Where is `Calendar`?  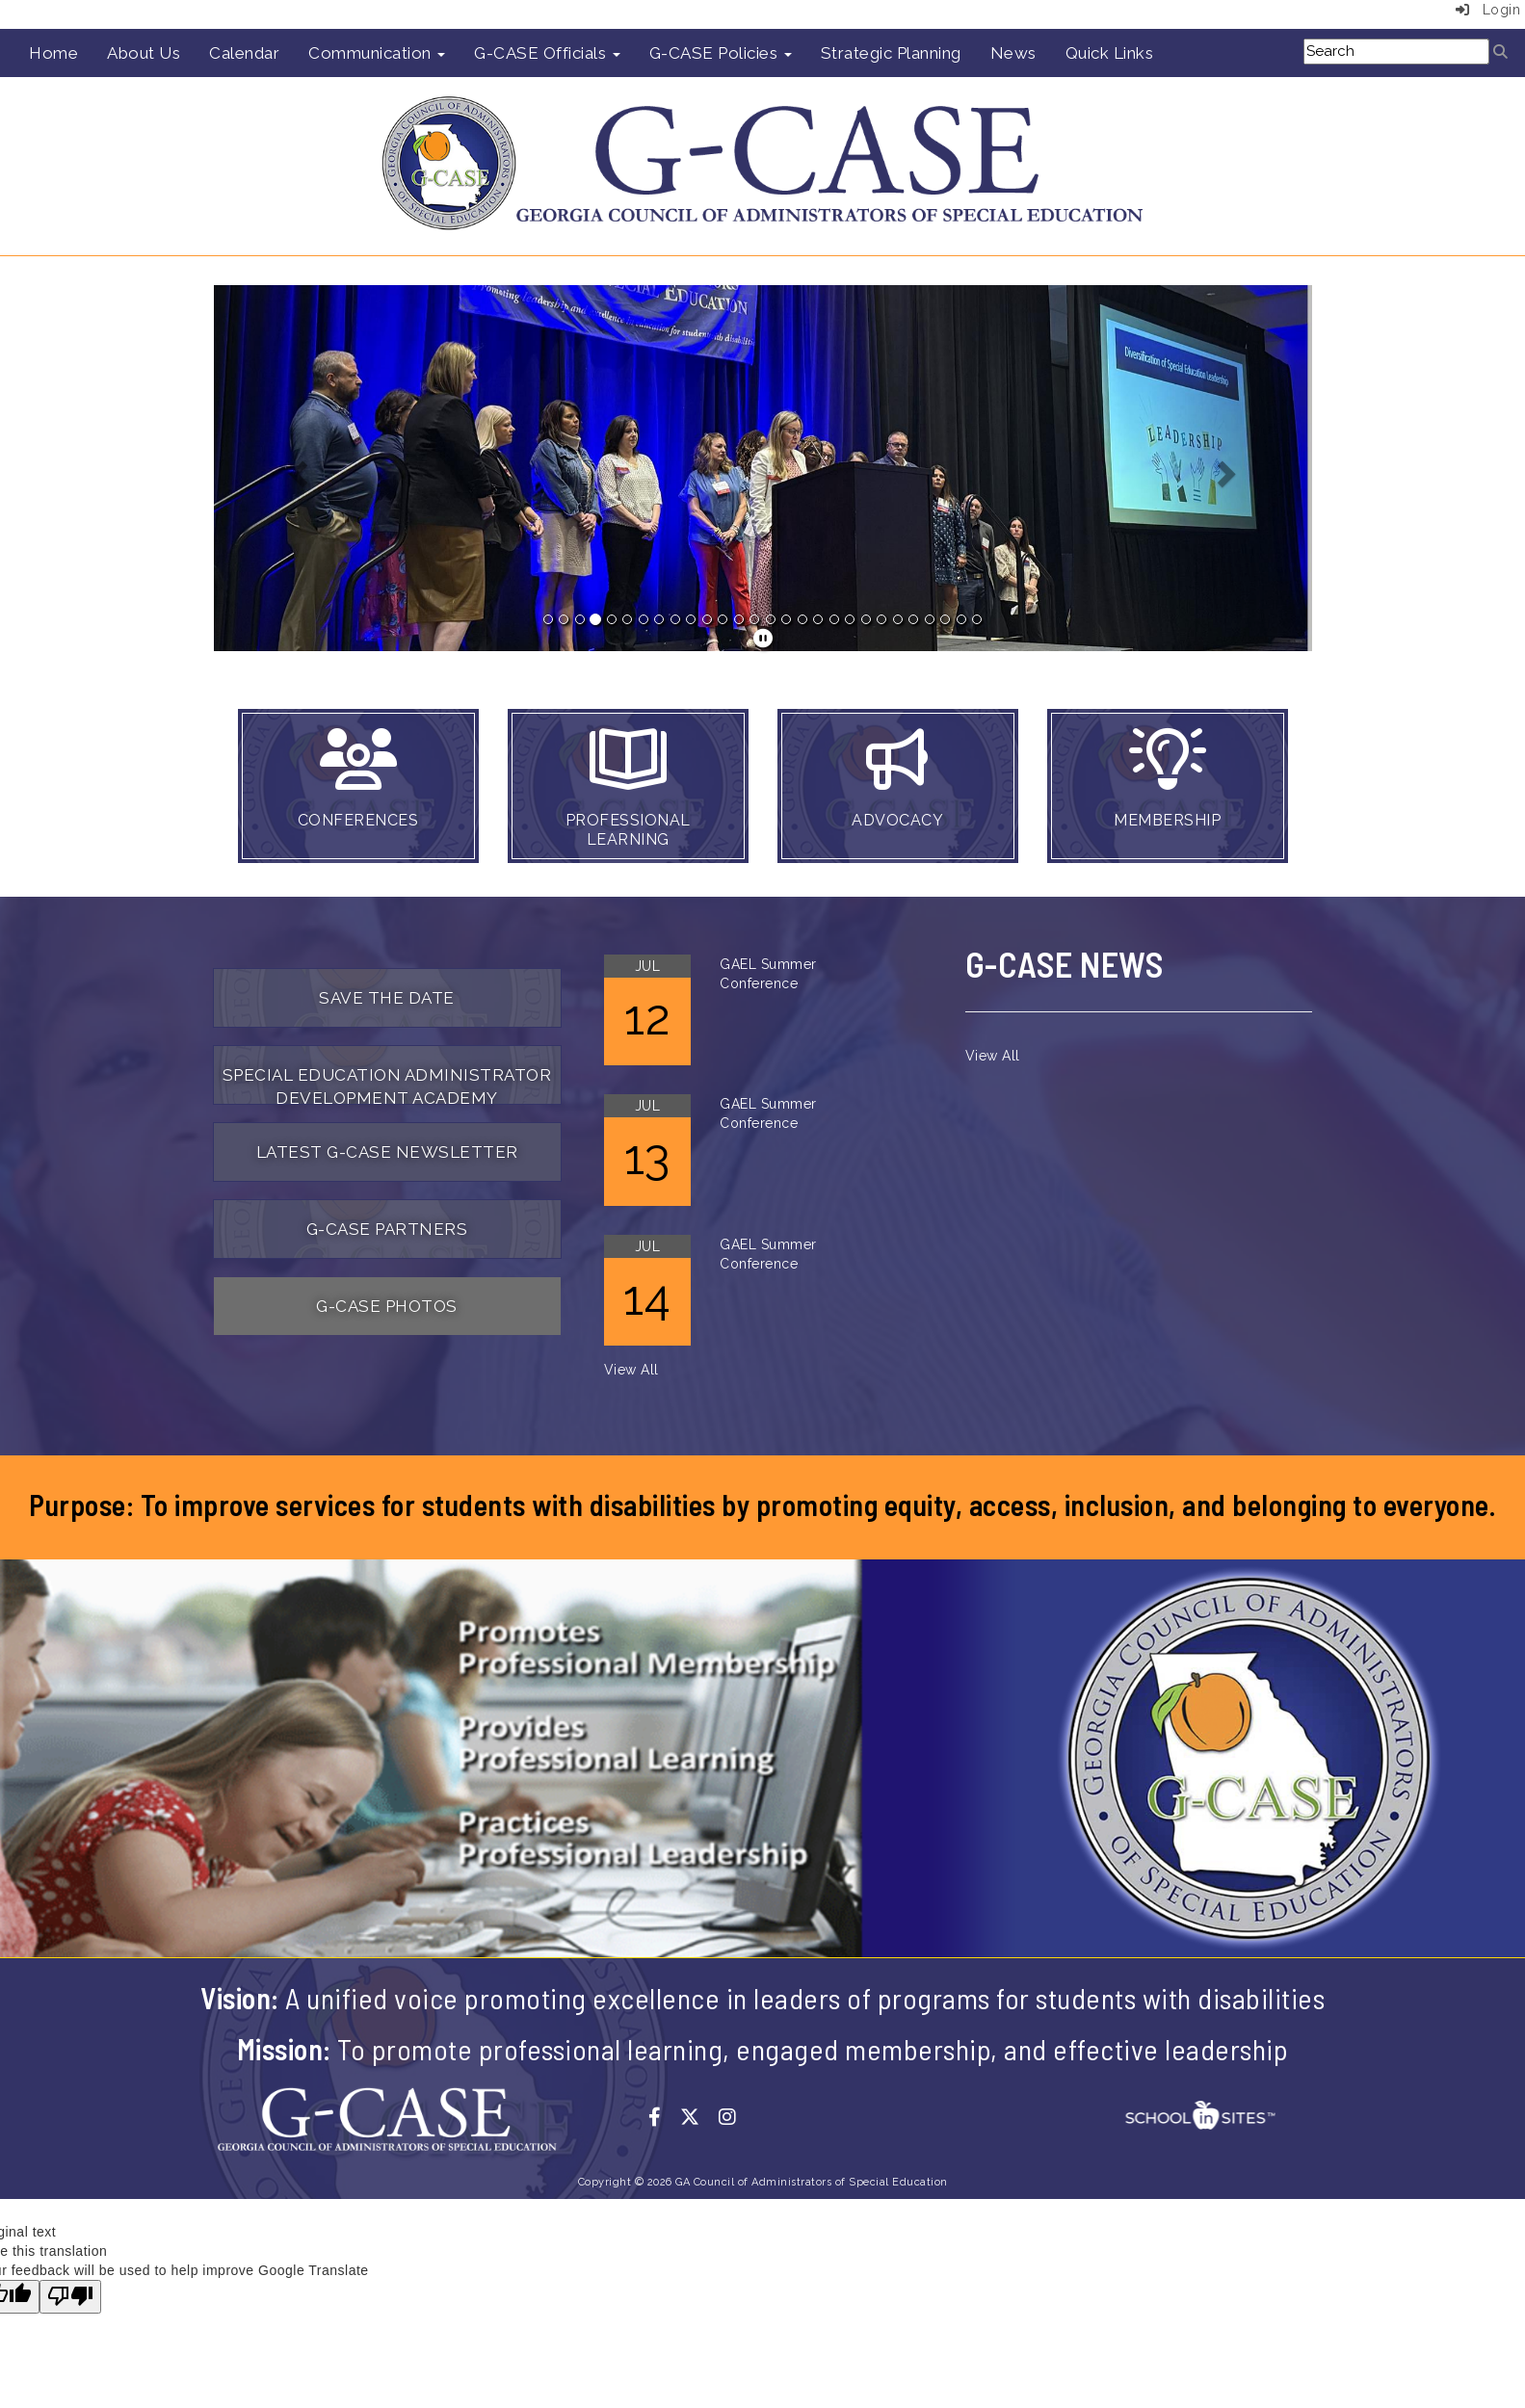
Calendar is located at coordinates (244, 53).